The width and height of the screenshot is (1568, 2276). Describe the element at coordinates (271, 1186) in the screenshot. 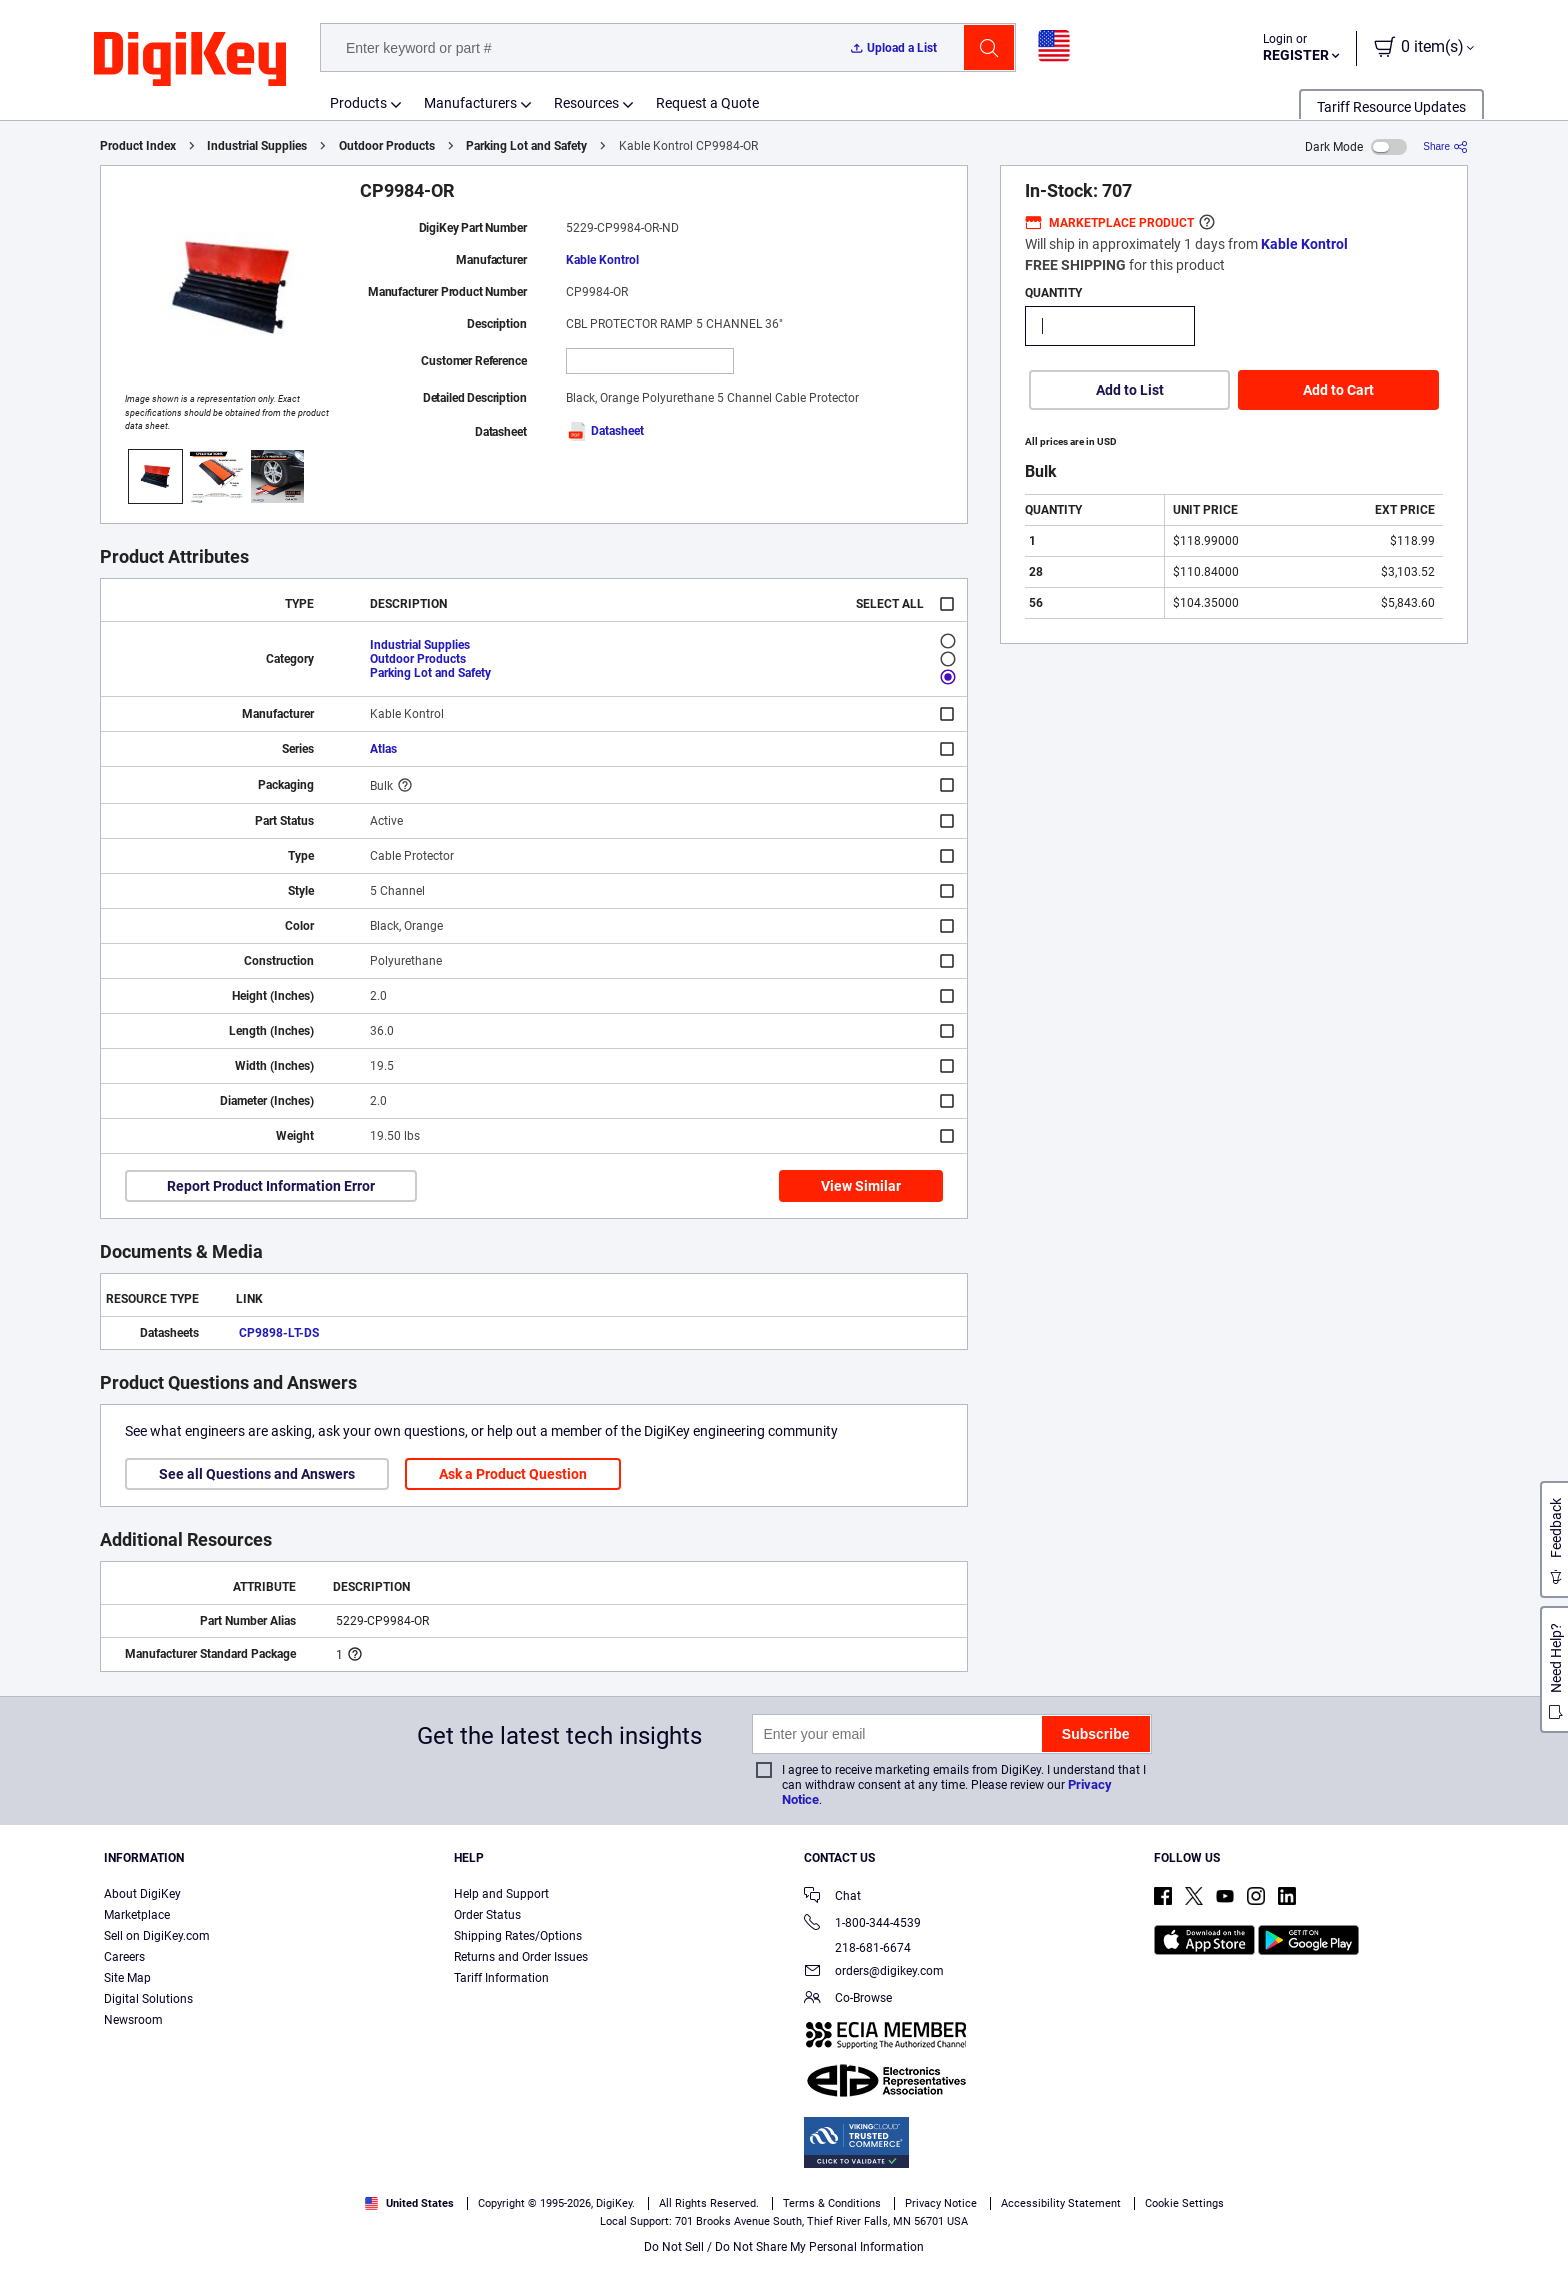

I see `Report Product Information Error` at that location.